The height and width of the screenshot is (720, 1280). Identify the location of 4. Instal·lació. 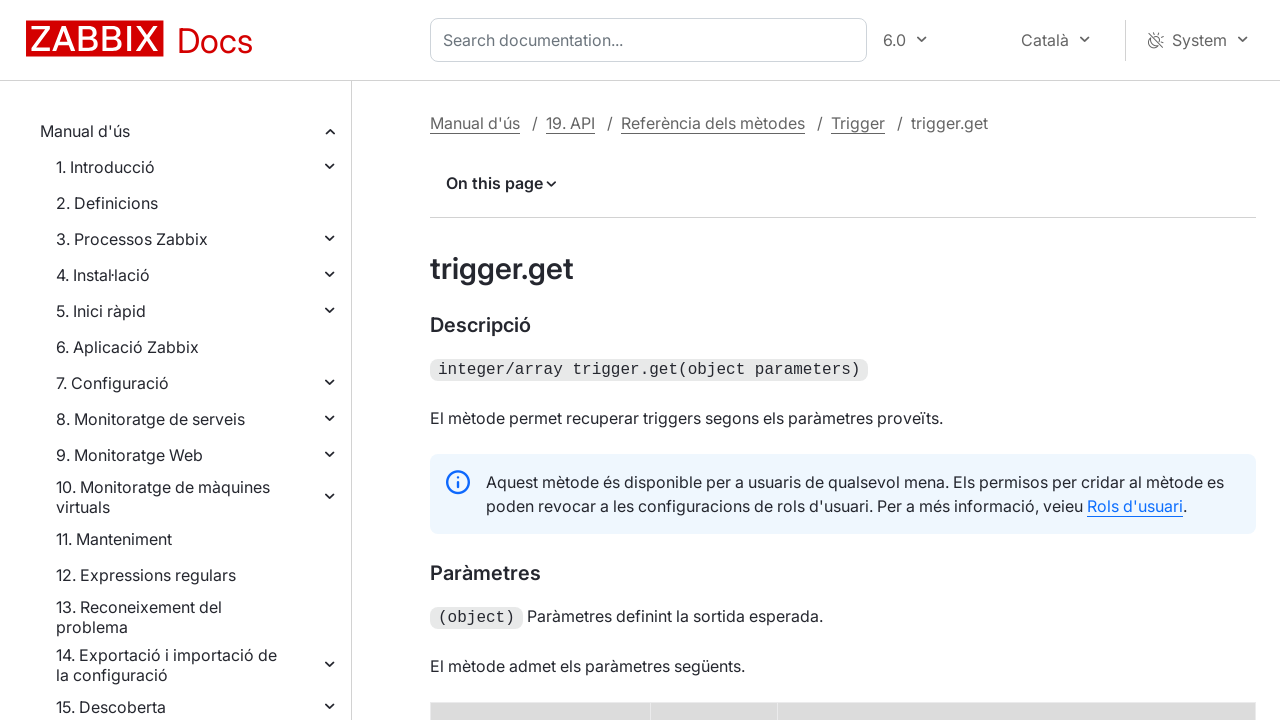
(103, 275).